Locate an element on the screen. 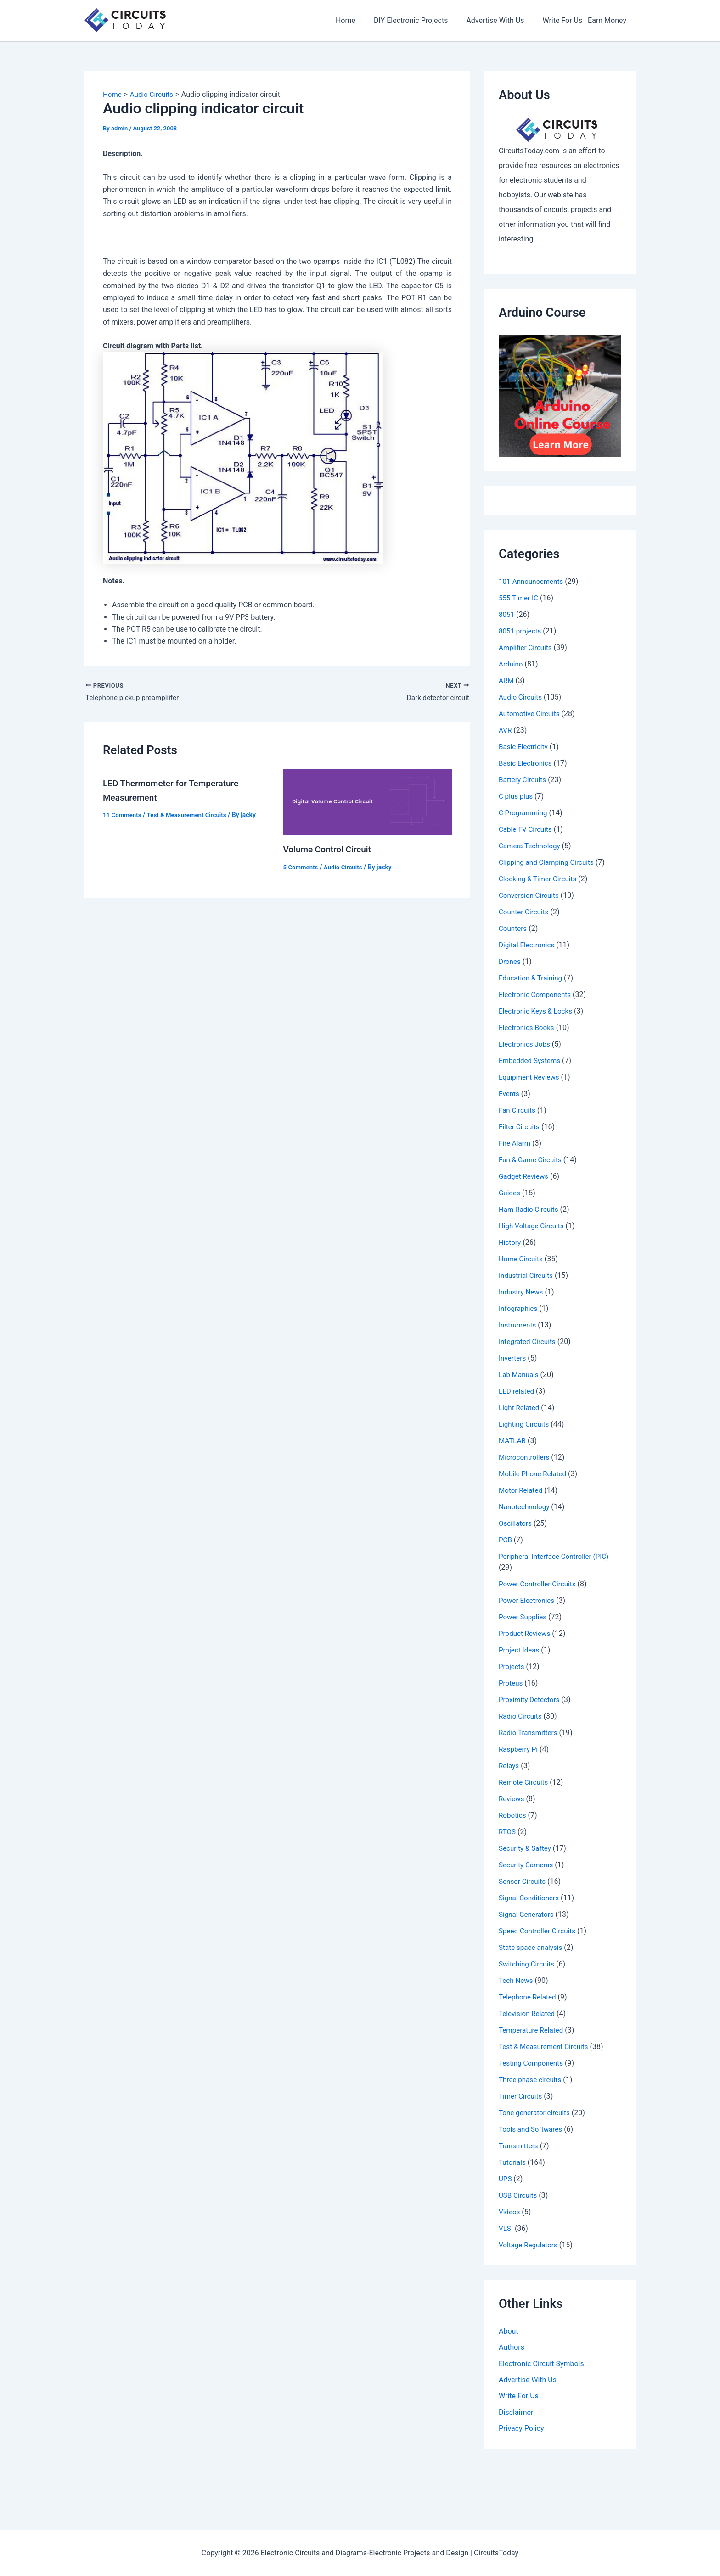 The height and width of the screenshot is (2576, 720). Robotics is located at coordinates (513, 1815).